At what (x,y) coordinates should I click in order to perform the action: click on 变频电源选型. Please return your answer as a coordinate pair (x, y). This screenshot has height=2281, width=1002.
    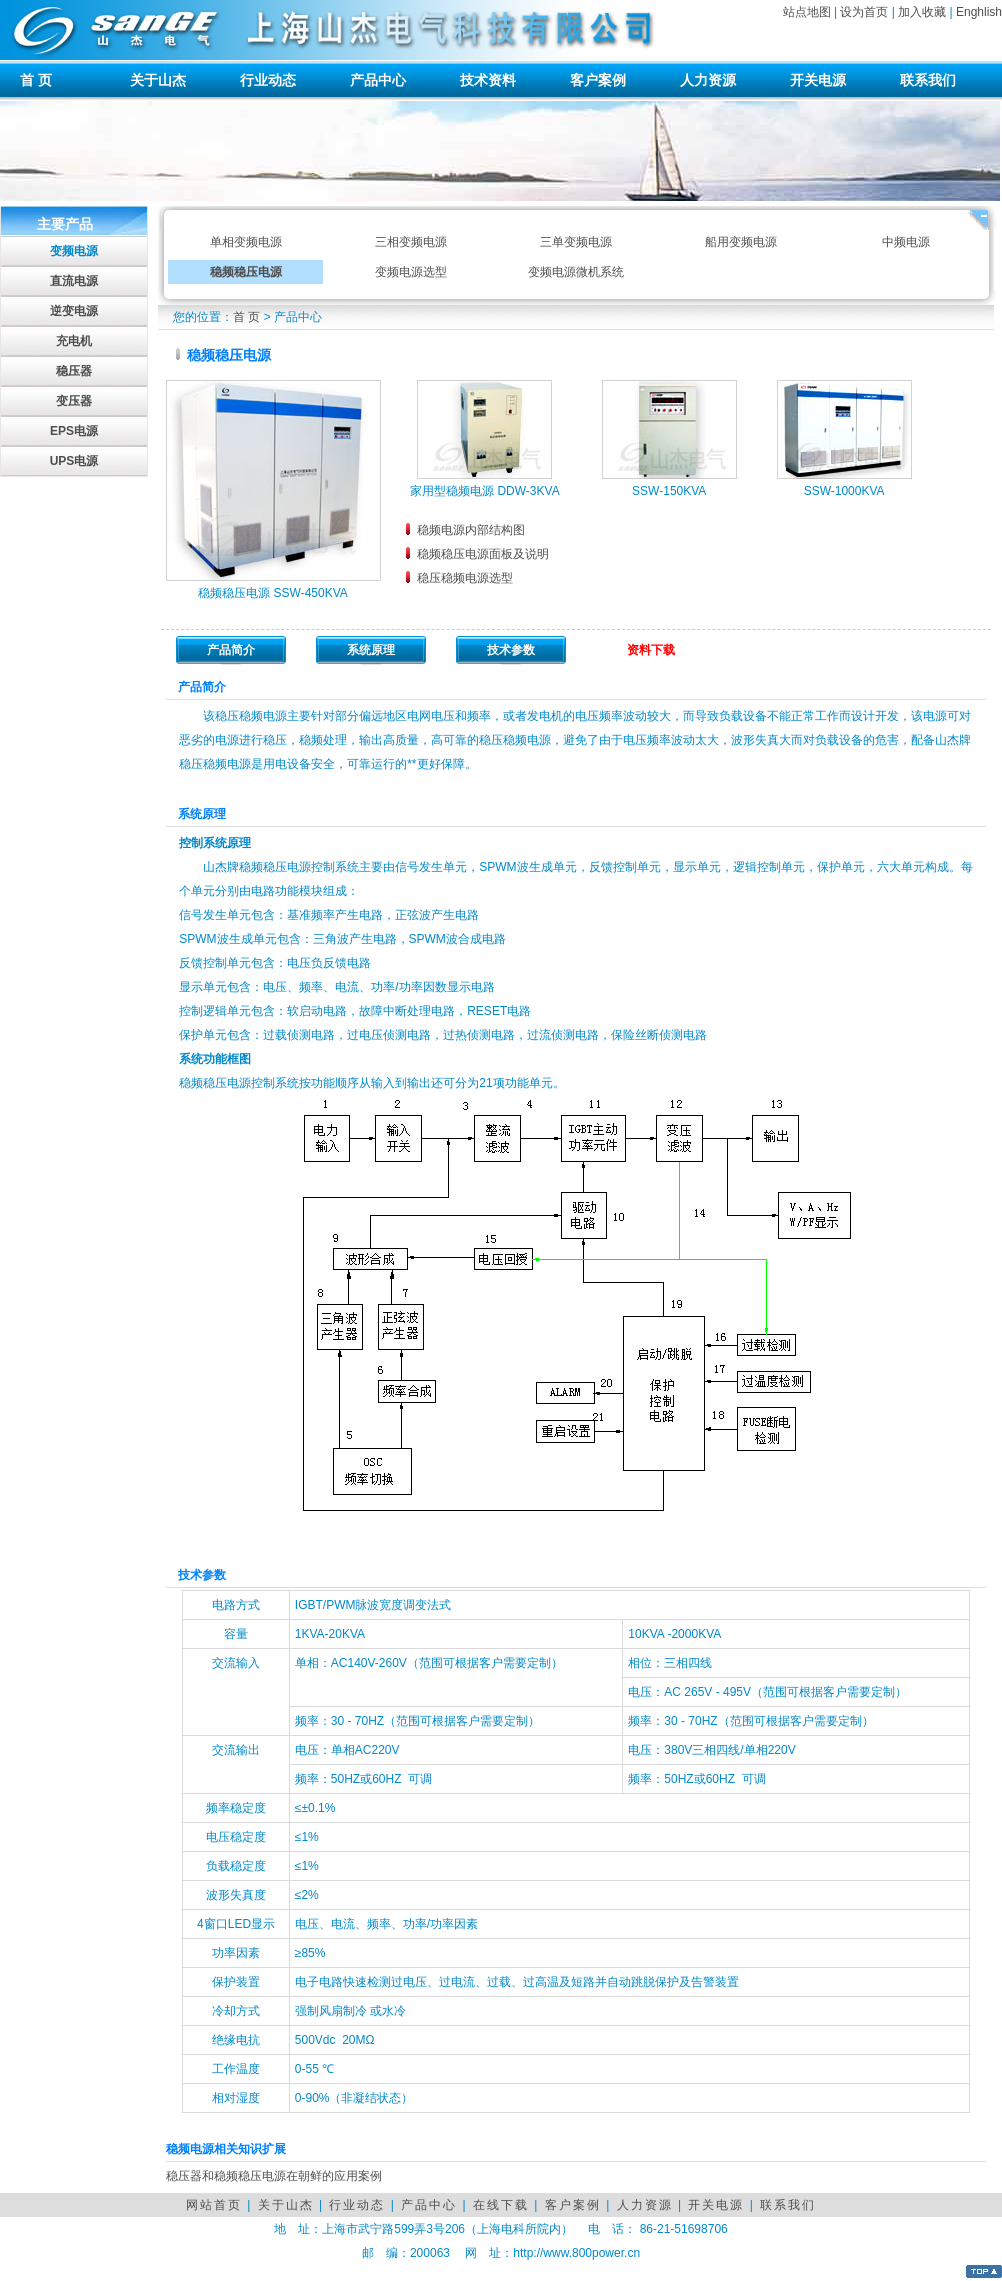
    Looking at the image, I should click on (411, 272).